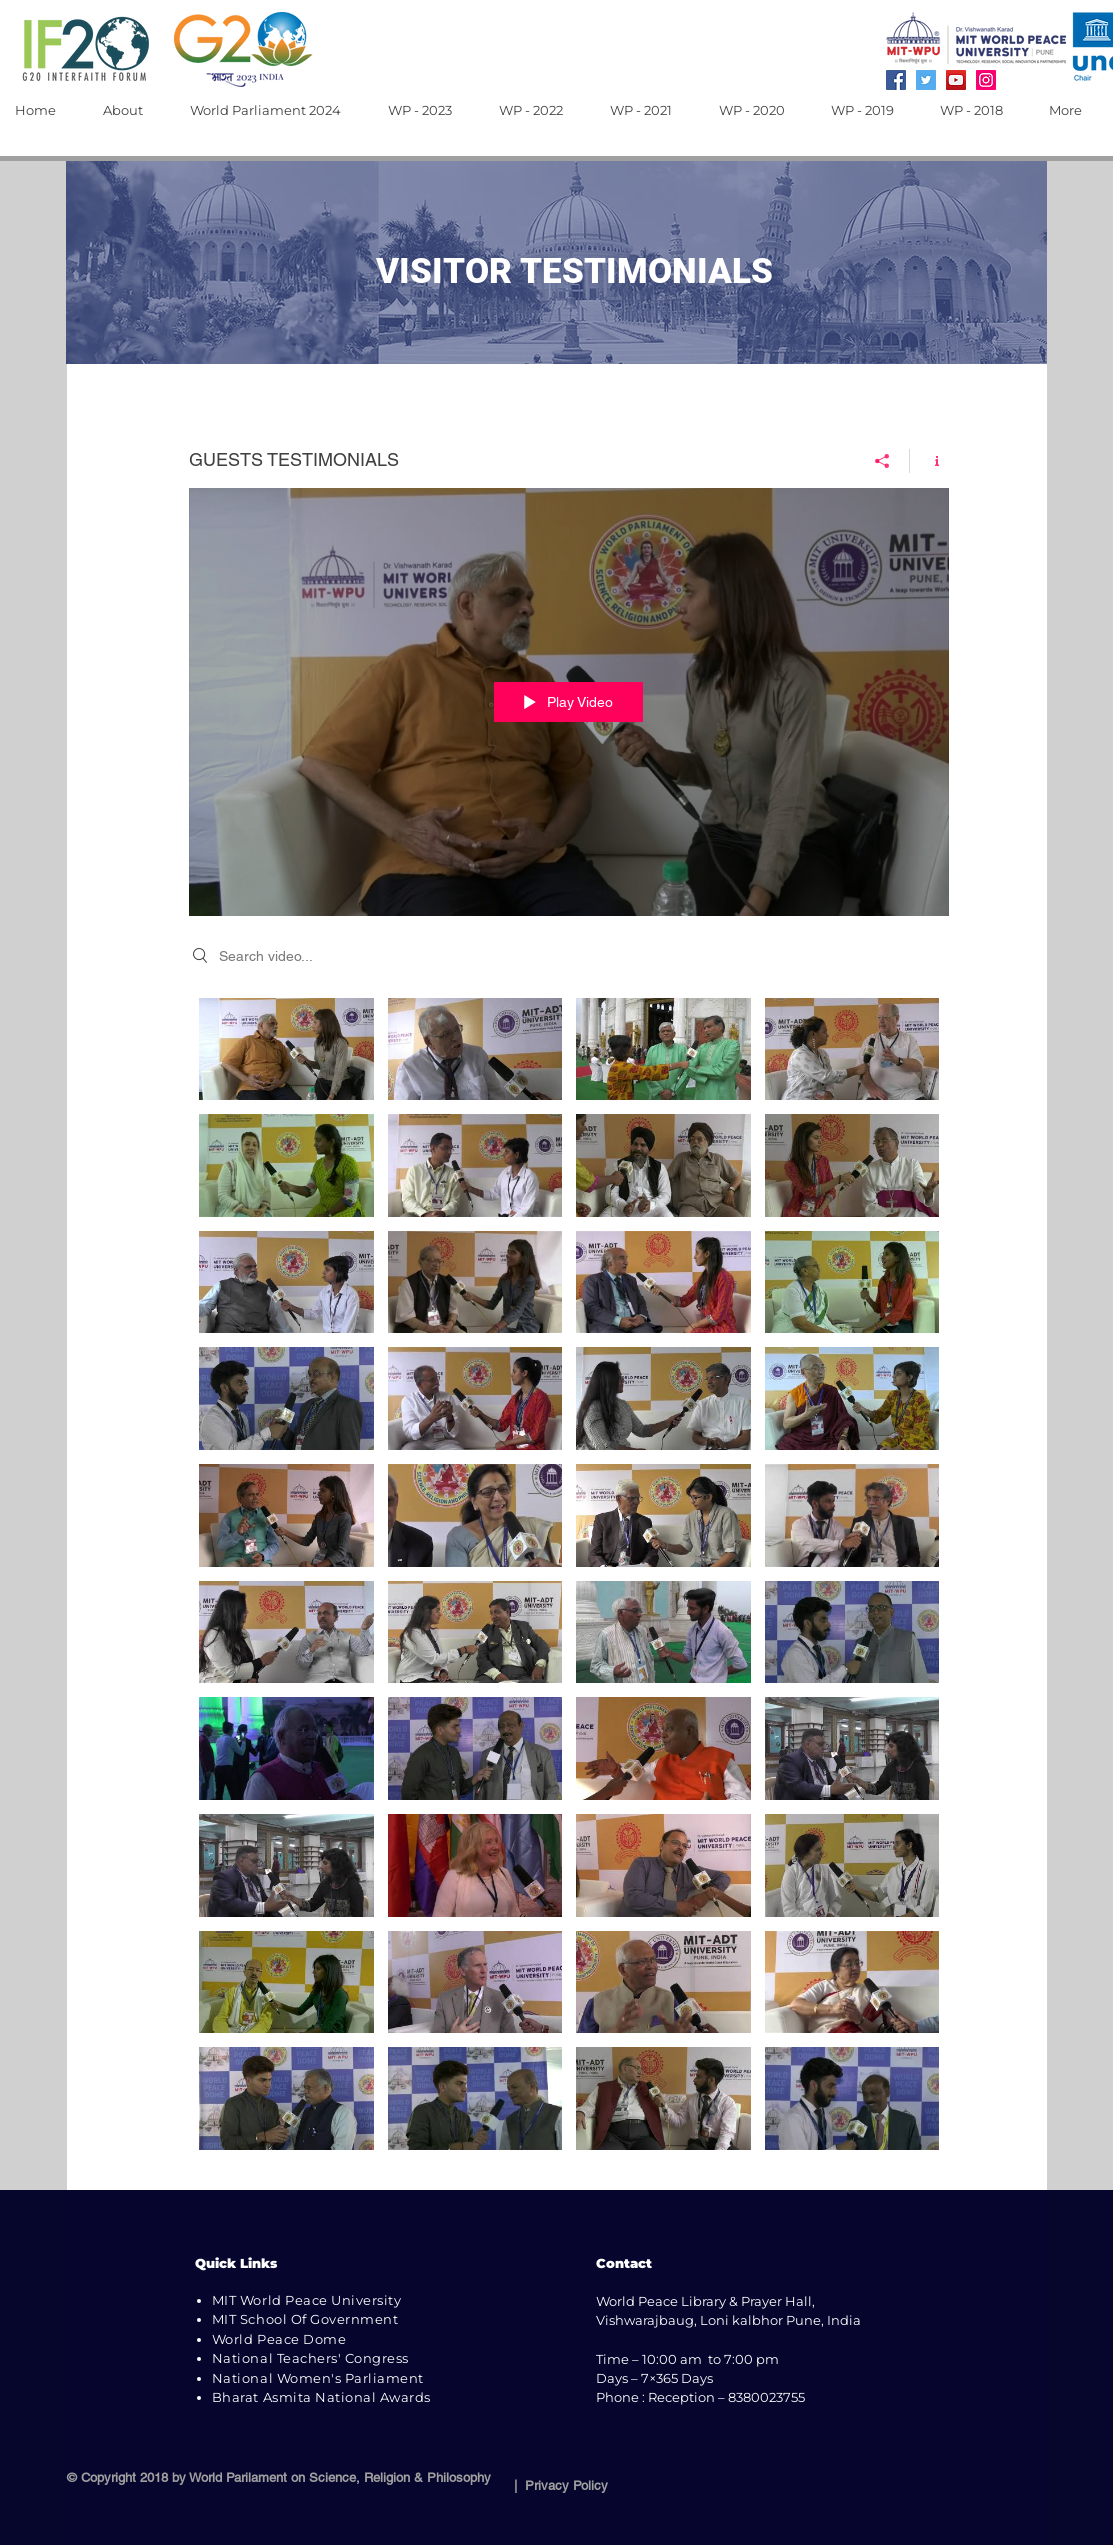 The height and width of the screenshot is (2545, 1113). What do you see at coordinates (926, 80) in the screenshot?
I see `[Twitter]` at bounding box center [926, 80].